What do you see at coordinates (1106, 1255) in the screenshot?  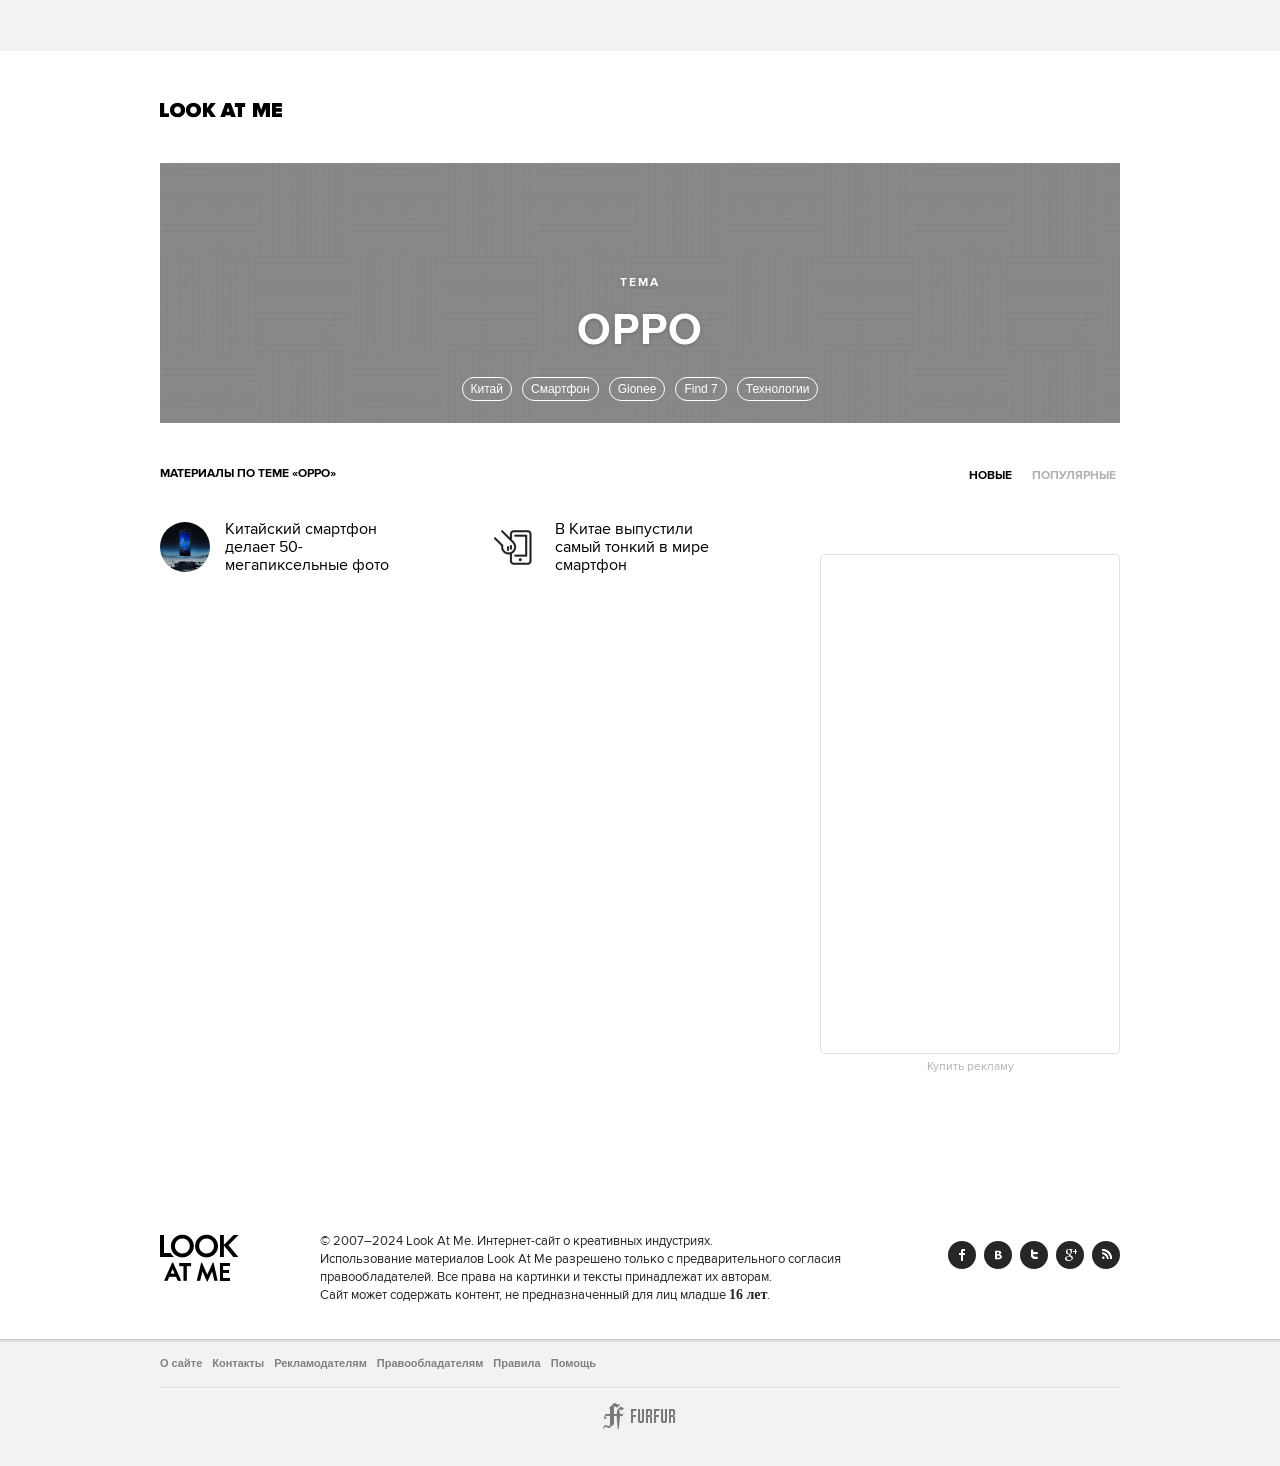 I see `RSS` at bounding box center [1106, 1255].